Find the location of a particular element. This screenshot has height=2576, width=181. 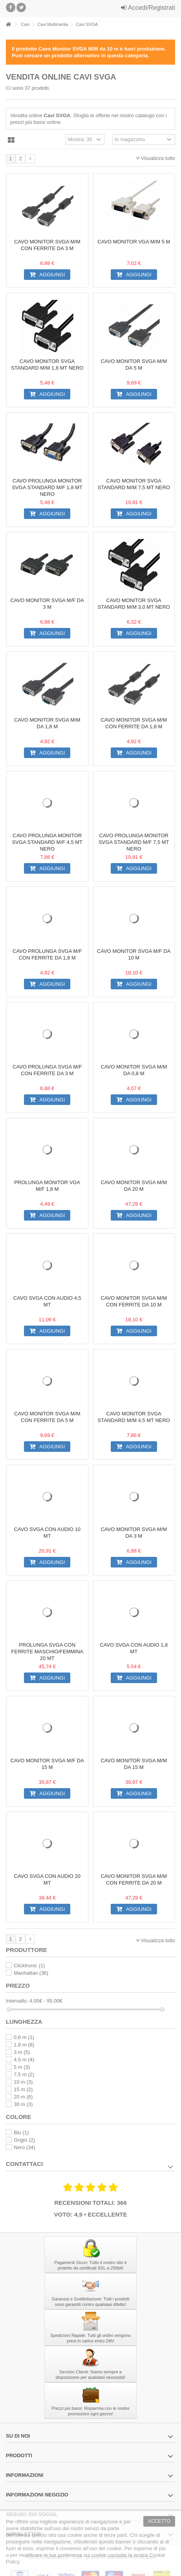

0,8 m is located at coordinates (24, 2037).